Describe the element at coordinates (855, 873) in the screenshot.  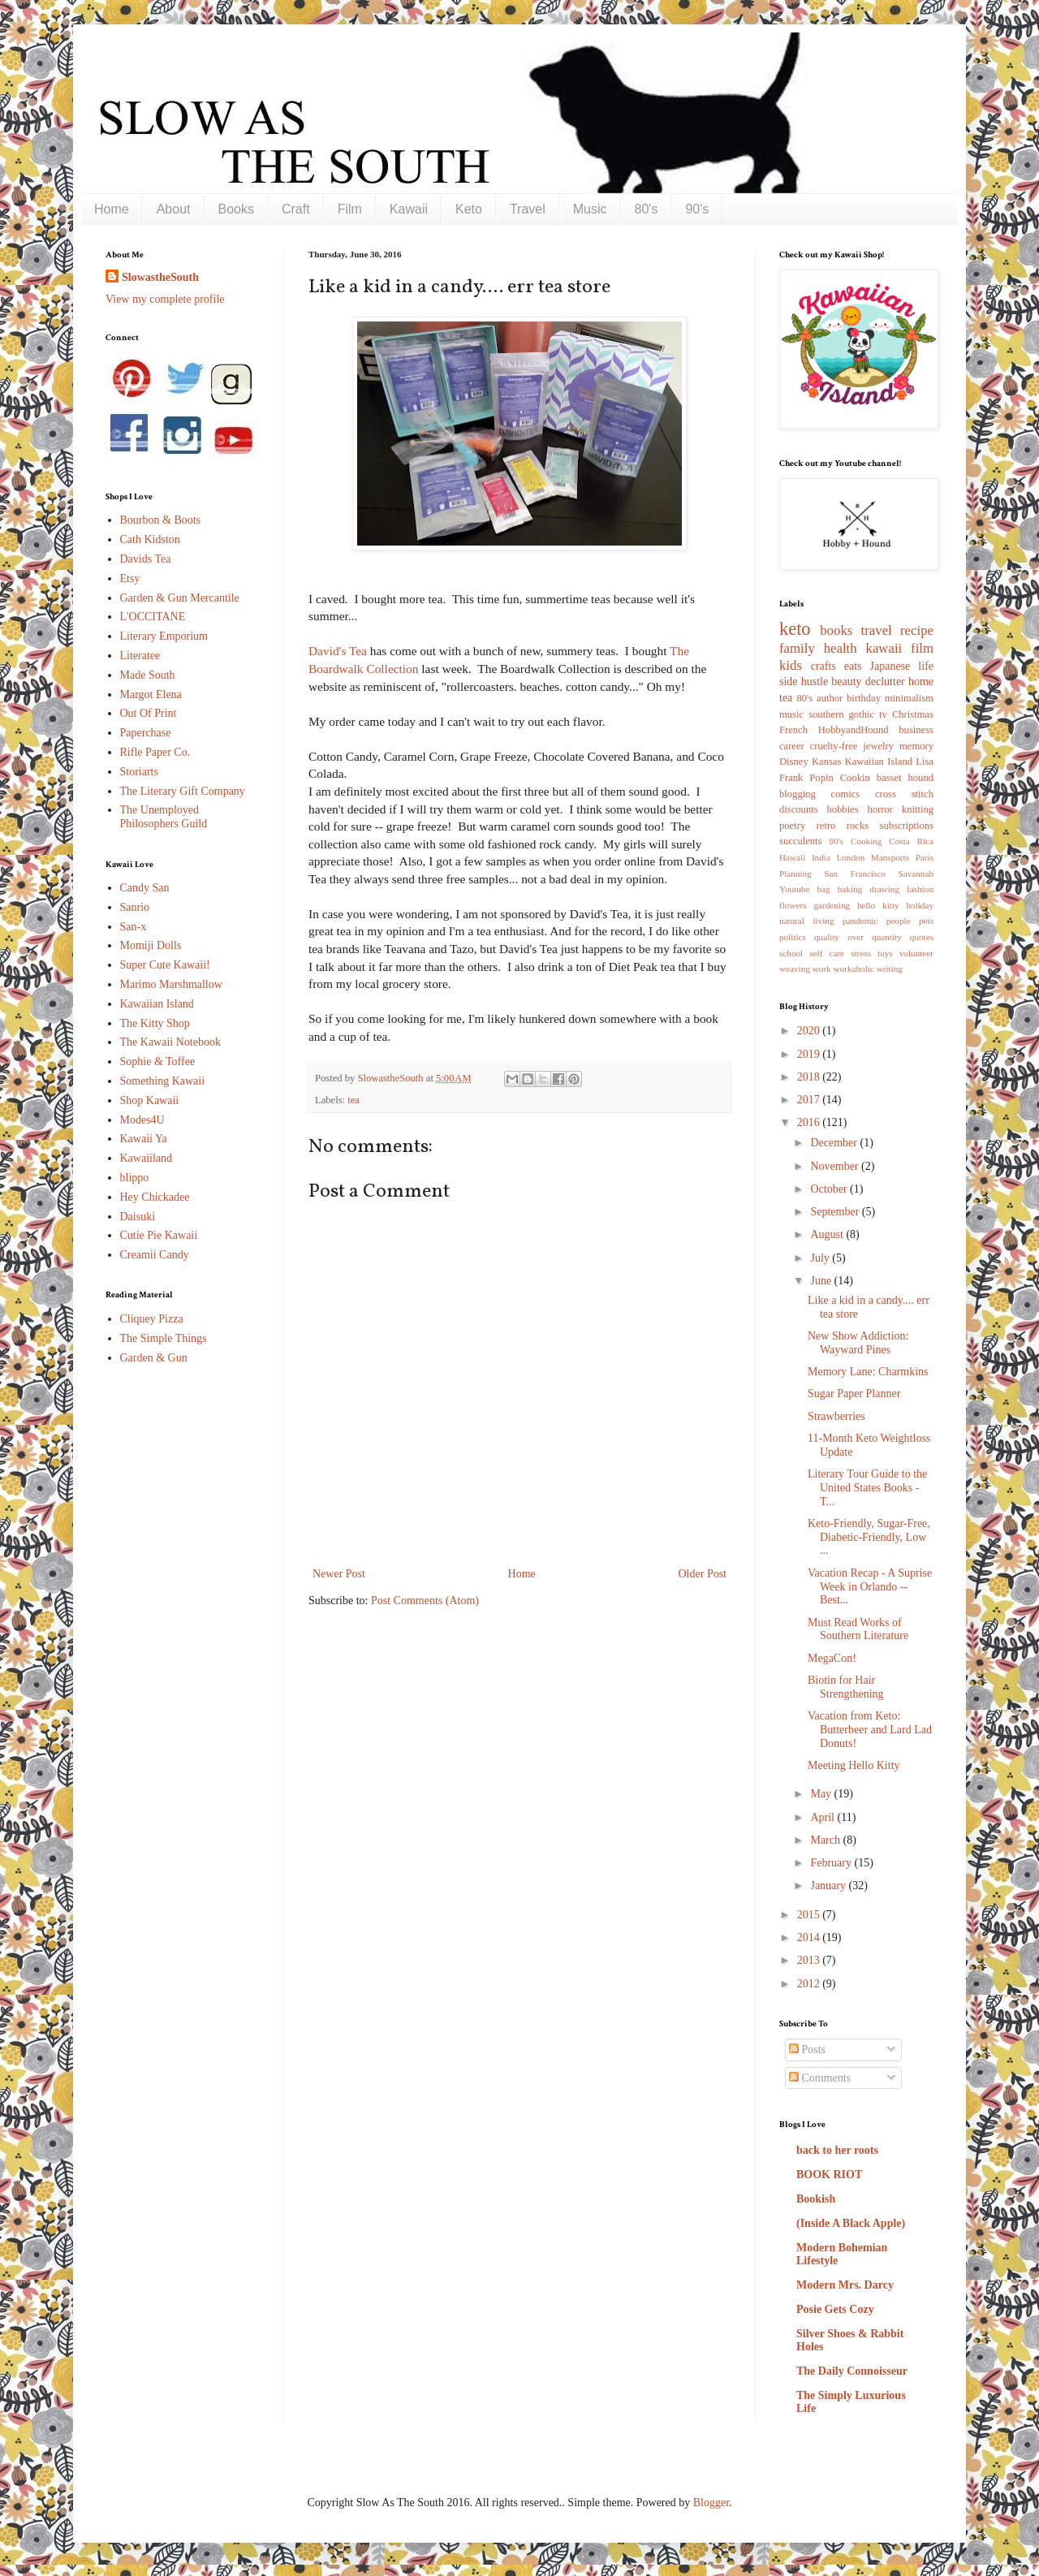
I see `San Francisco` at that location.